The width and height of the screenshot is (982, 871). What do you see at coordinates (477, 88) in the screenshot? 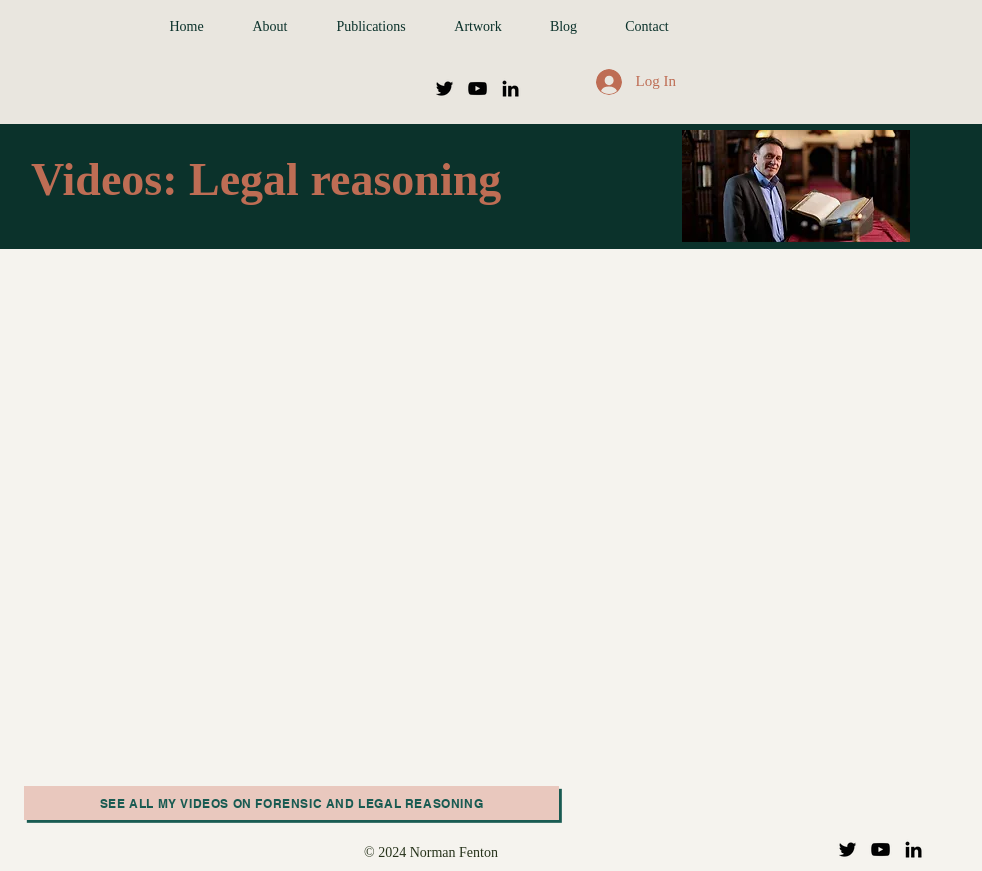
I see `[YouTube]` at bounding box center [477, 88].